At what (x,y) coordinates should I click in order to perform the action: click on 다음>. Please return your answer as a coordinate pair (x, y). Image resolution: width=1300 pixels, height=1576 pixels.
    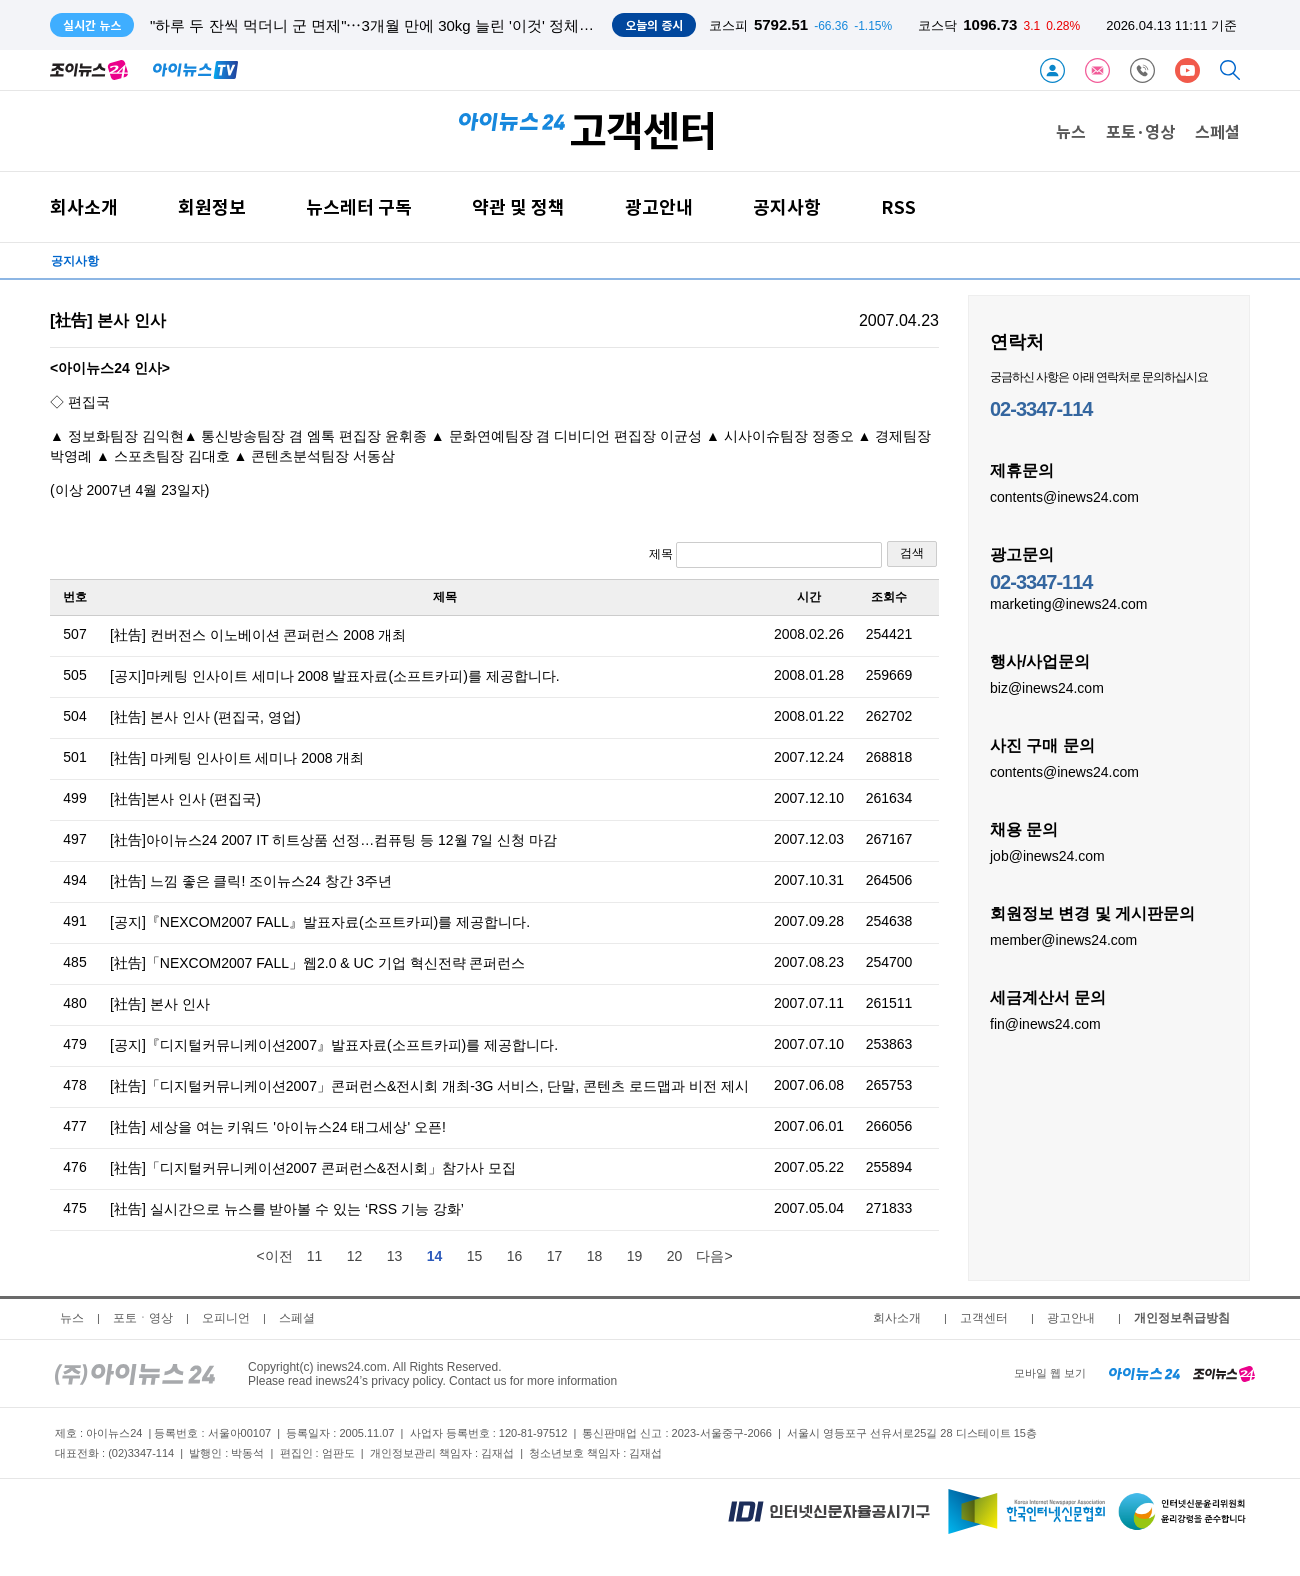
    Looking at the image, I should click on (714, 1256).